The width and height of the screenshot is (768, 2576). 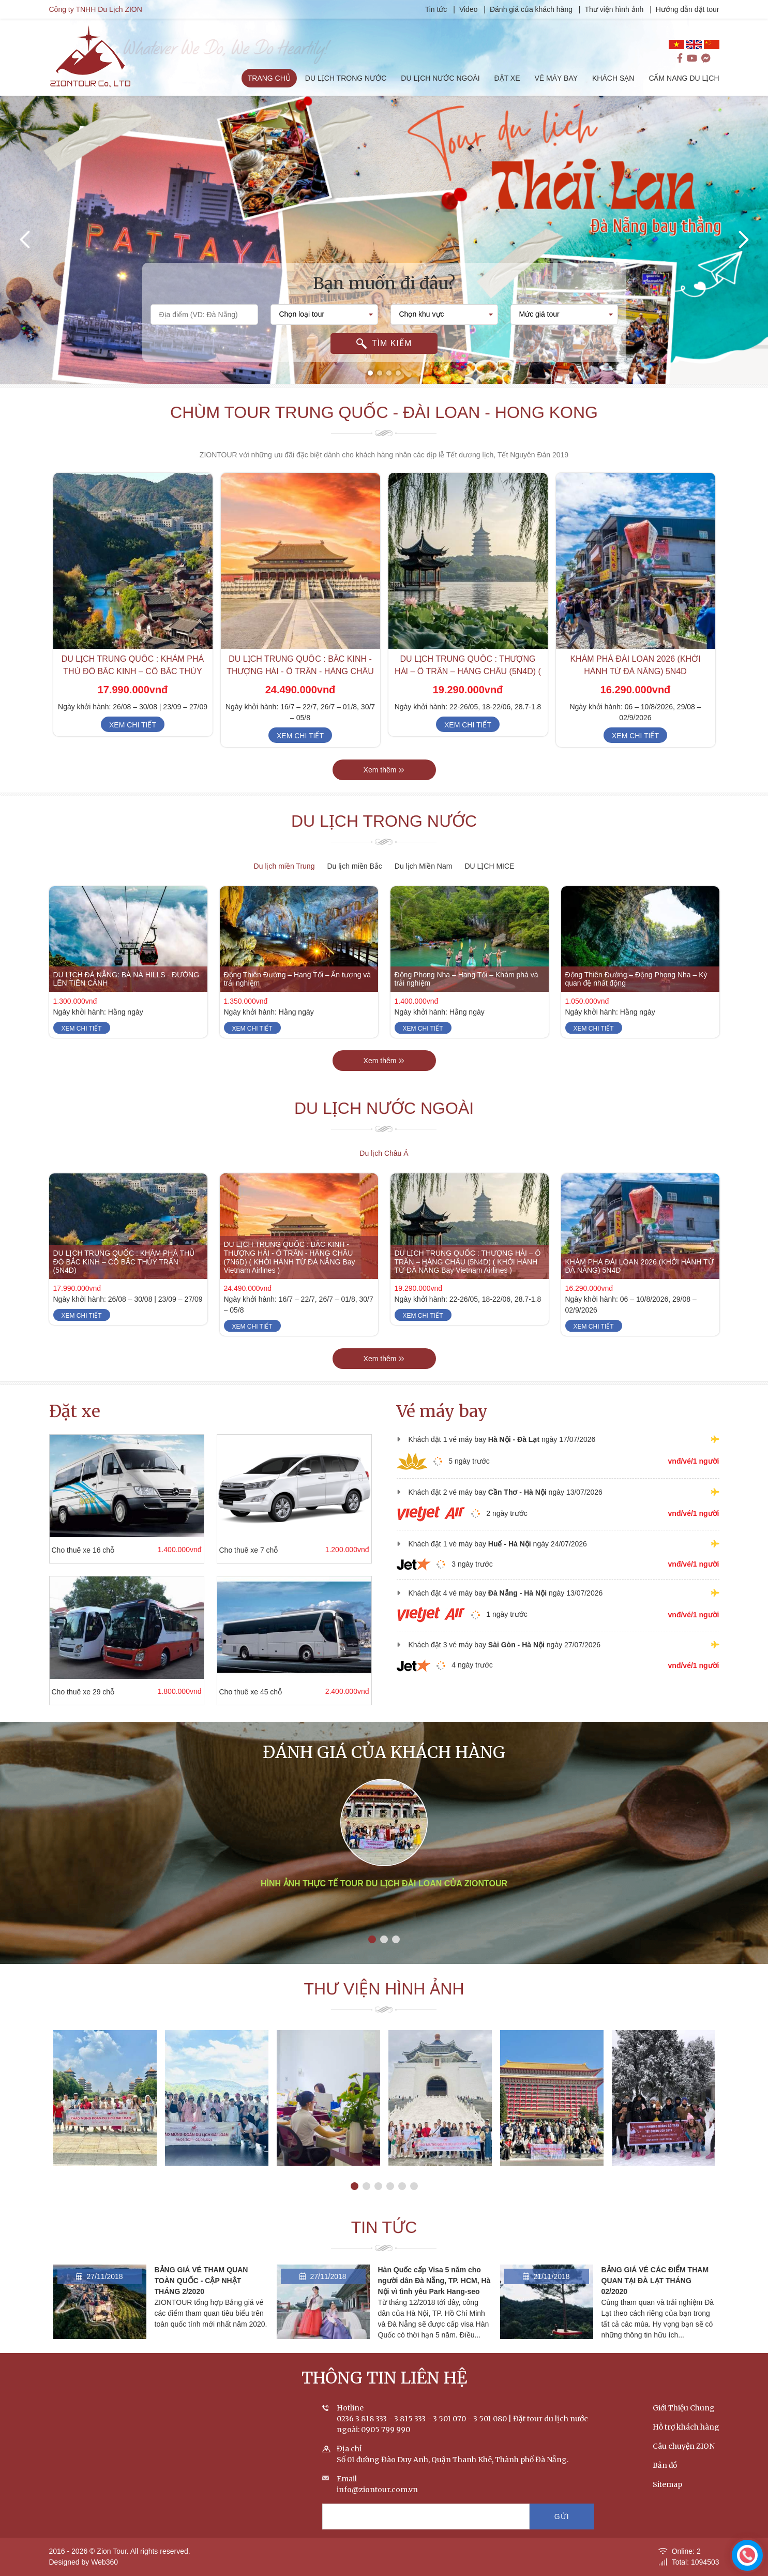 I want to click on Đánh giá của khách hàng, so click(x=540, y=9).